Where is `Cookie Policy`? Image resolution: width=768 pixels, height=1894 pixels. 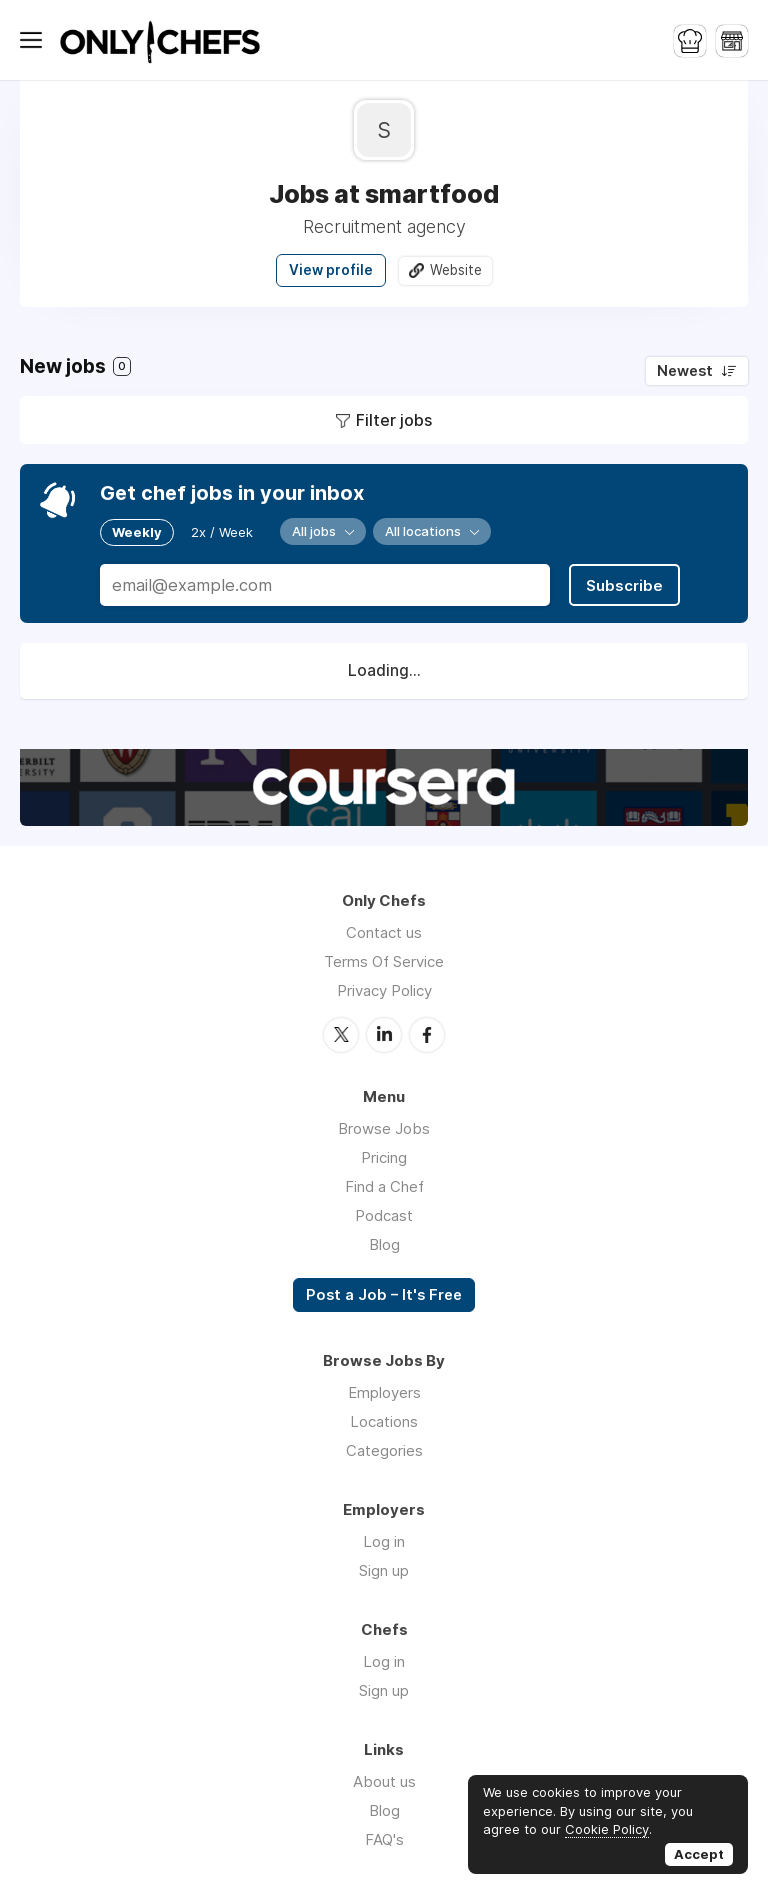
Cookie Policy is located at coordinates (607, 1829).